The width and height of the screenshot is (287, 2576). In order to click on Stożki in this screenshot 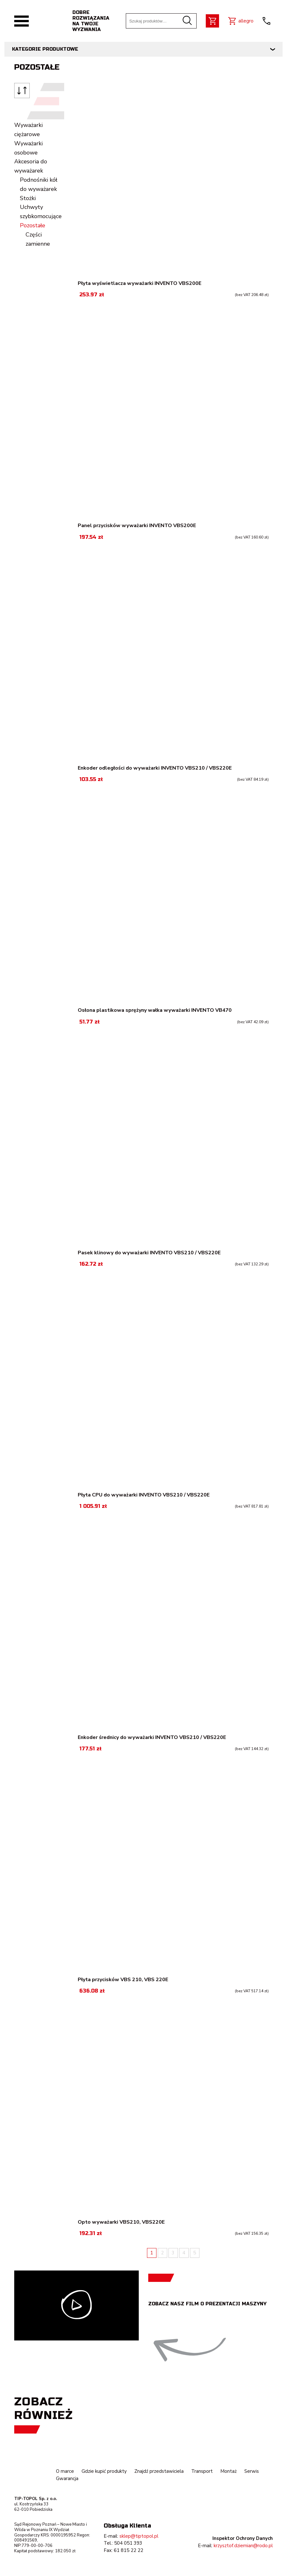, I will do `click(28, 198)`.